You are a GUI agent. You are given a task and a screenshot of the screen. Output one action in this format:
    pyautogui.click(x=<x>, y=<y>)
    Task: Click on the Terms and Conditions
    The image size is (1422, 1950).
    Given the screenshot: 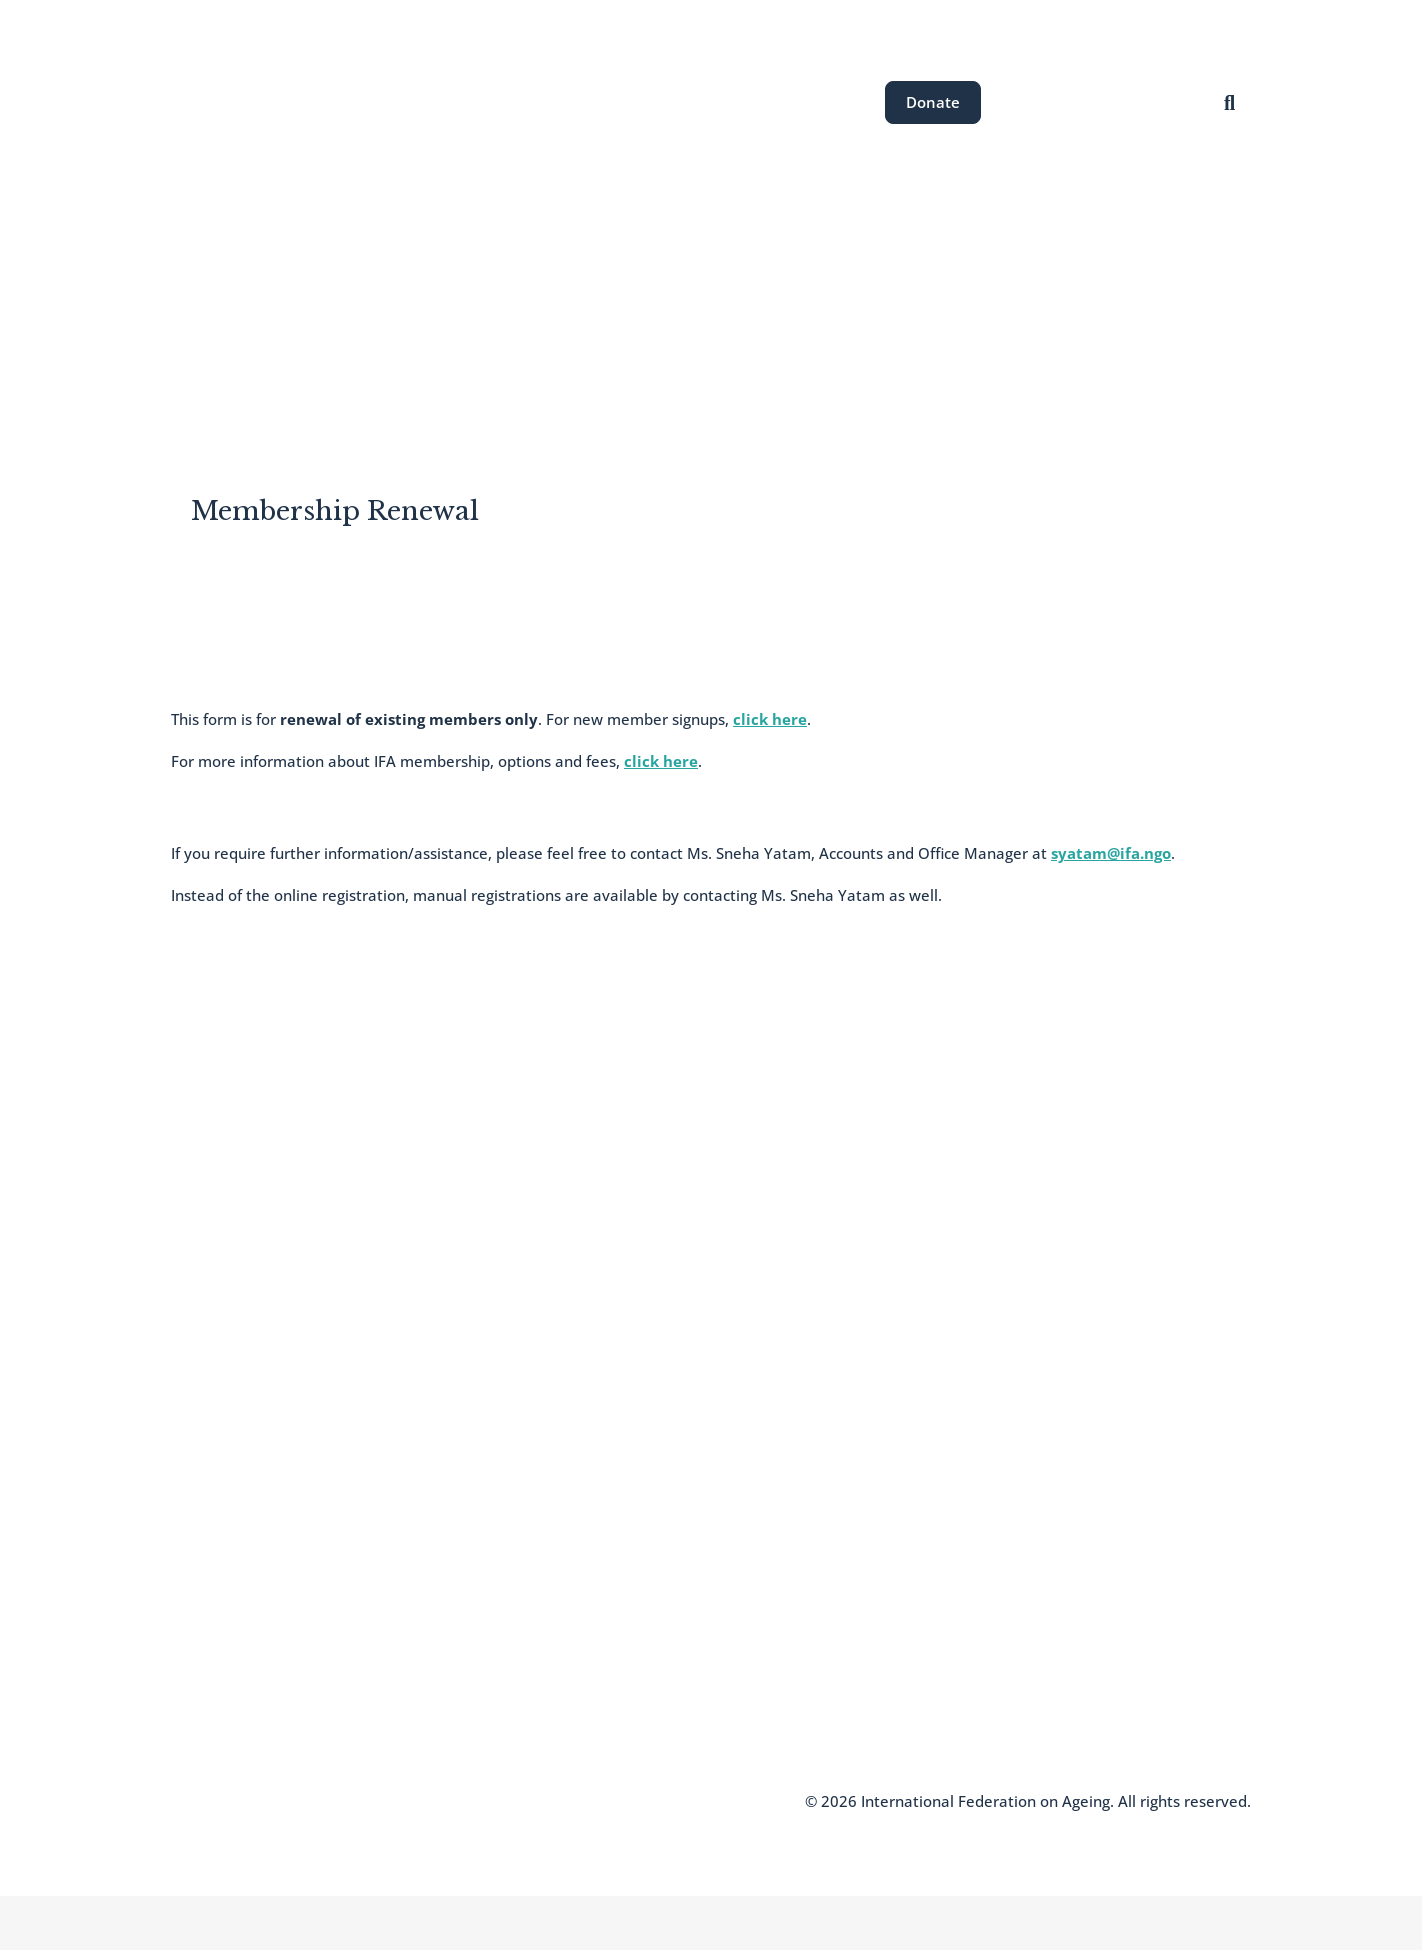 What is the action you would take?
    pyautogui.click(x=426, y=1801)
    